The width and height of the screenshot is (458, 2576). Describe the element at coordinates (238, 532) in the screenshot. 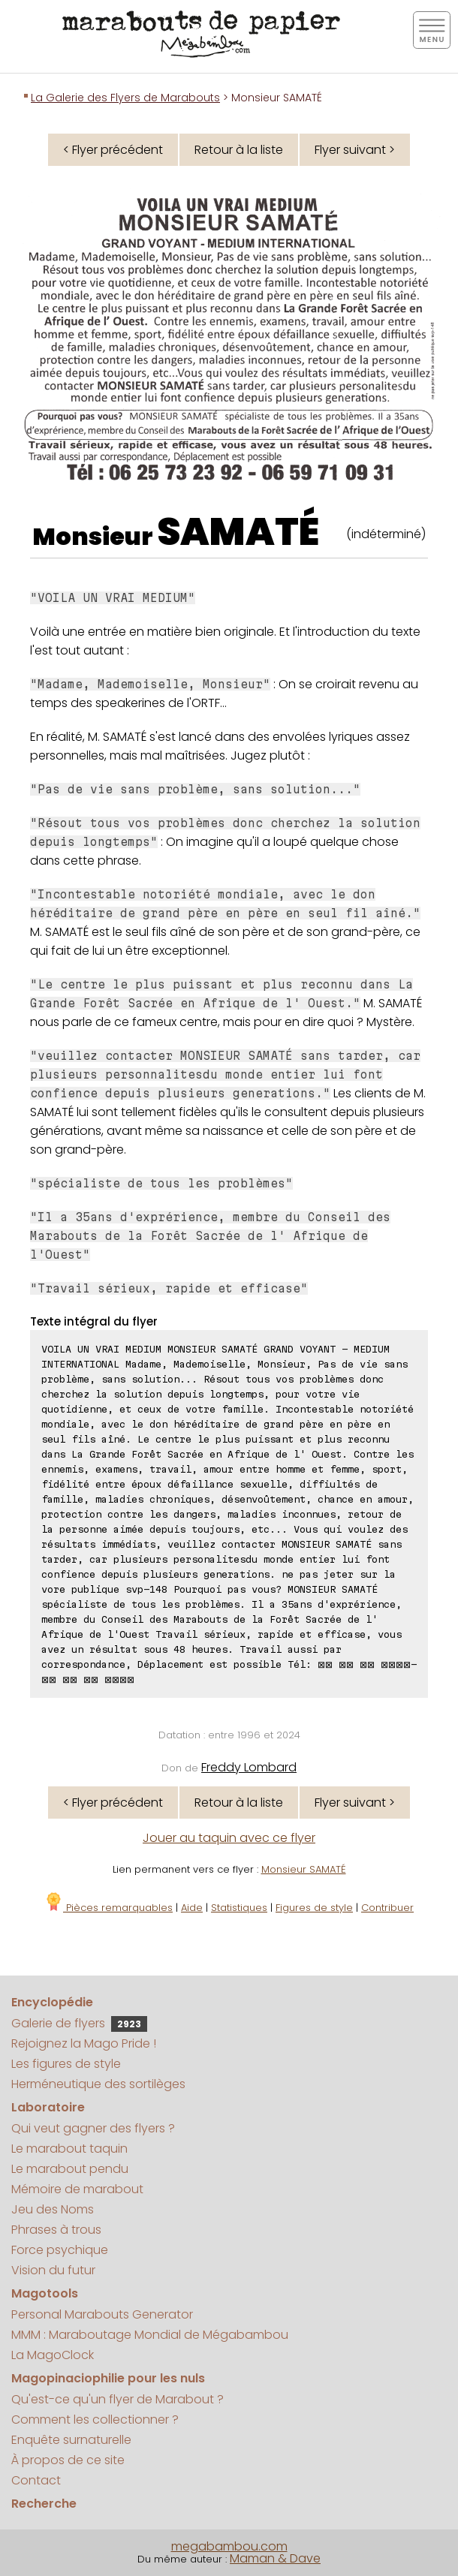

I see `SAMATÉ` at that location.